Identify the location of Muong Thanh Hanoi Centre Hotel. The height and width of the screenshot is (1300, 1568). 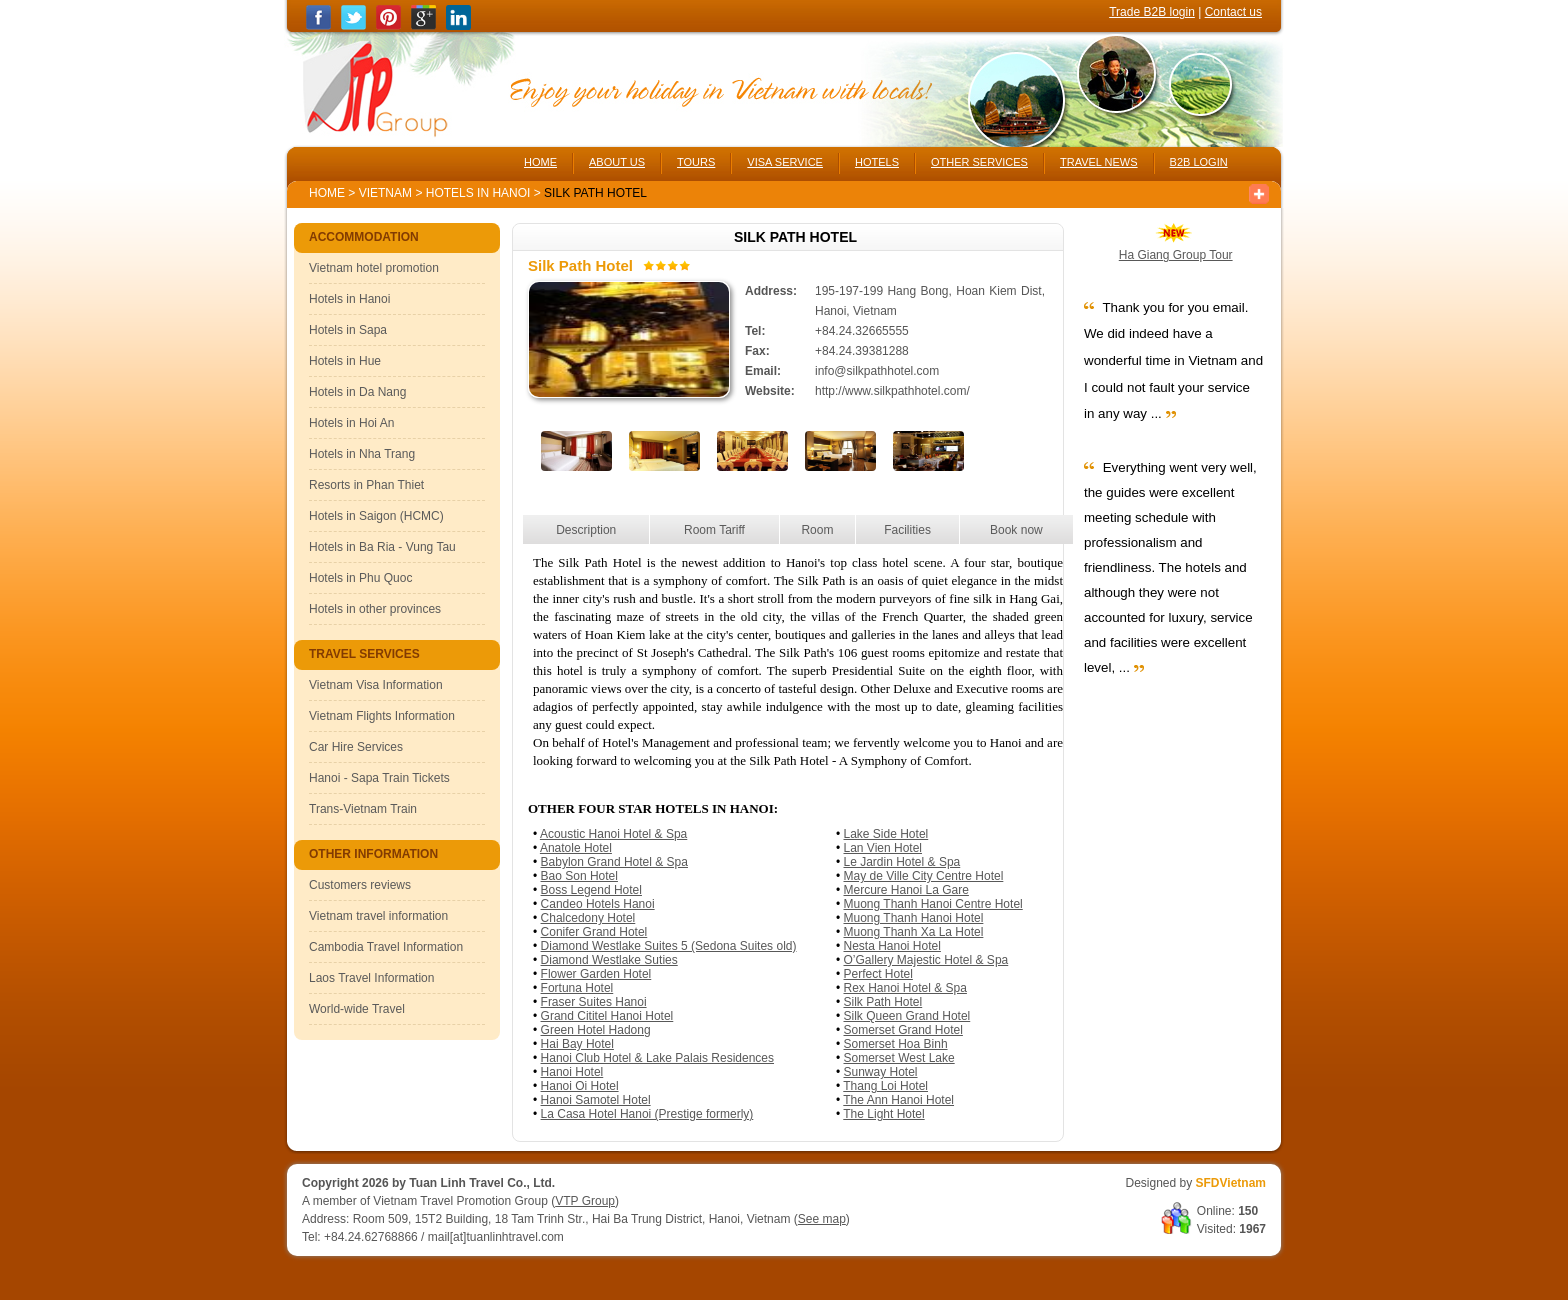
(933, 904).